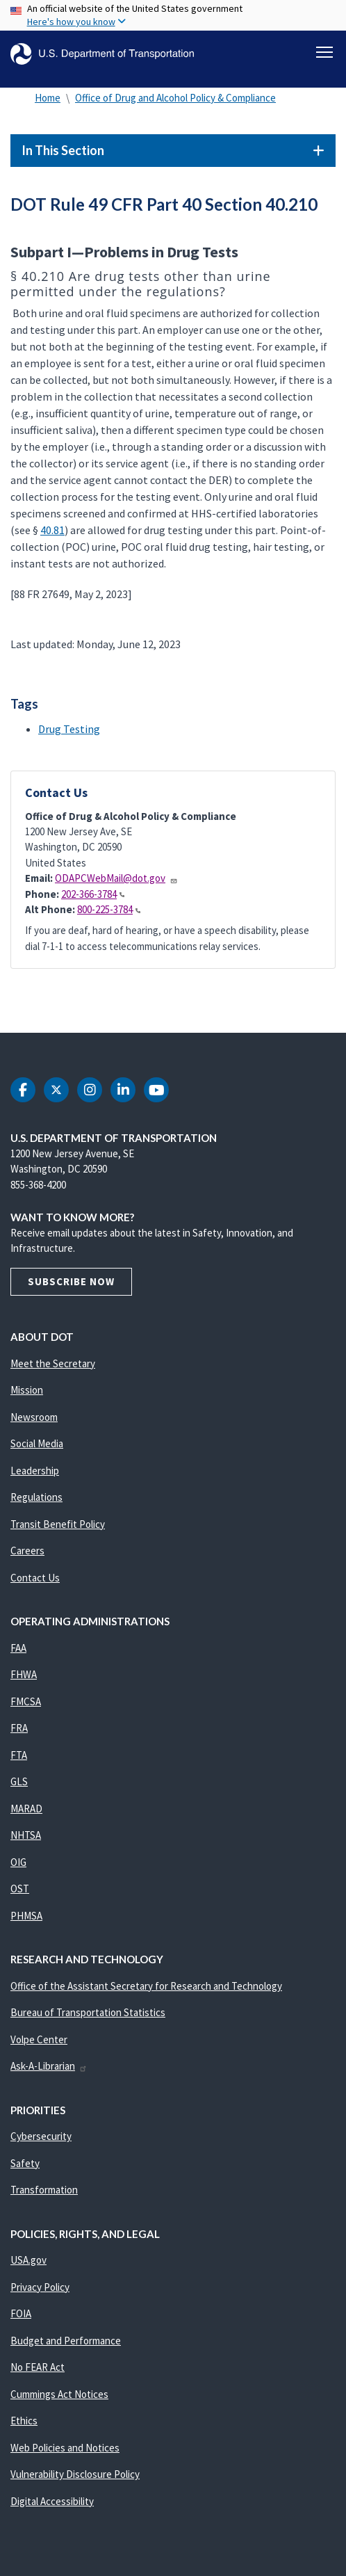 The image size is (346, 2576). Describe the element at coordinates (18, 1755) in the screenshot. I see `FTA` at that location.